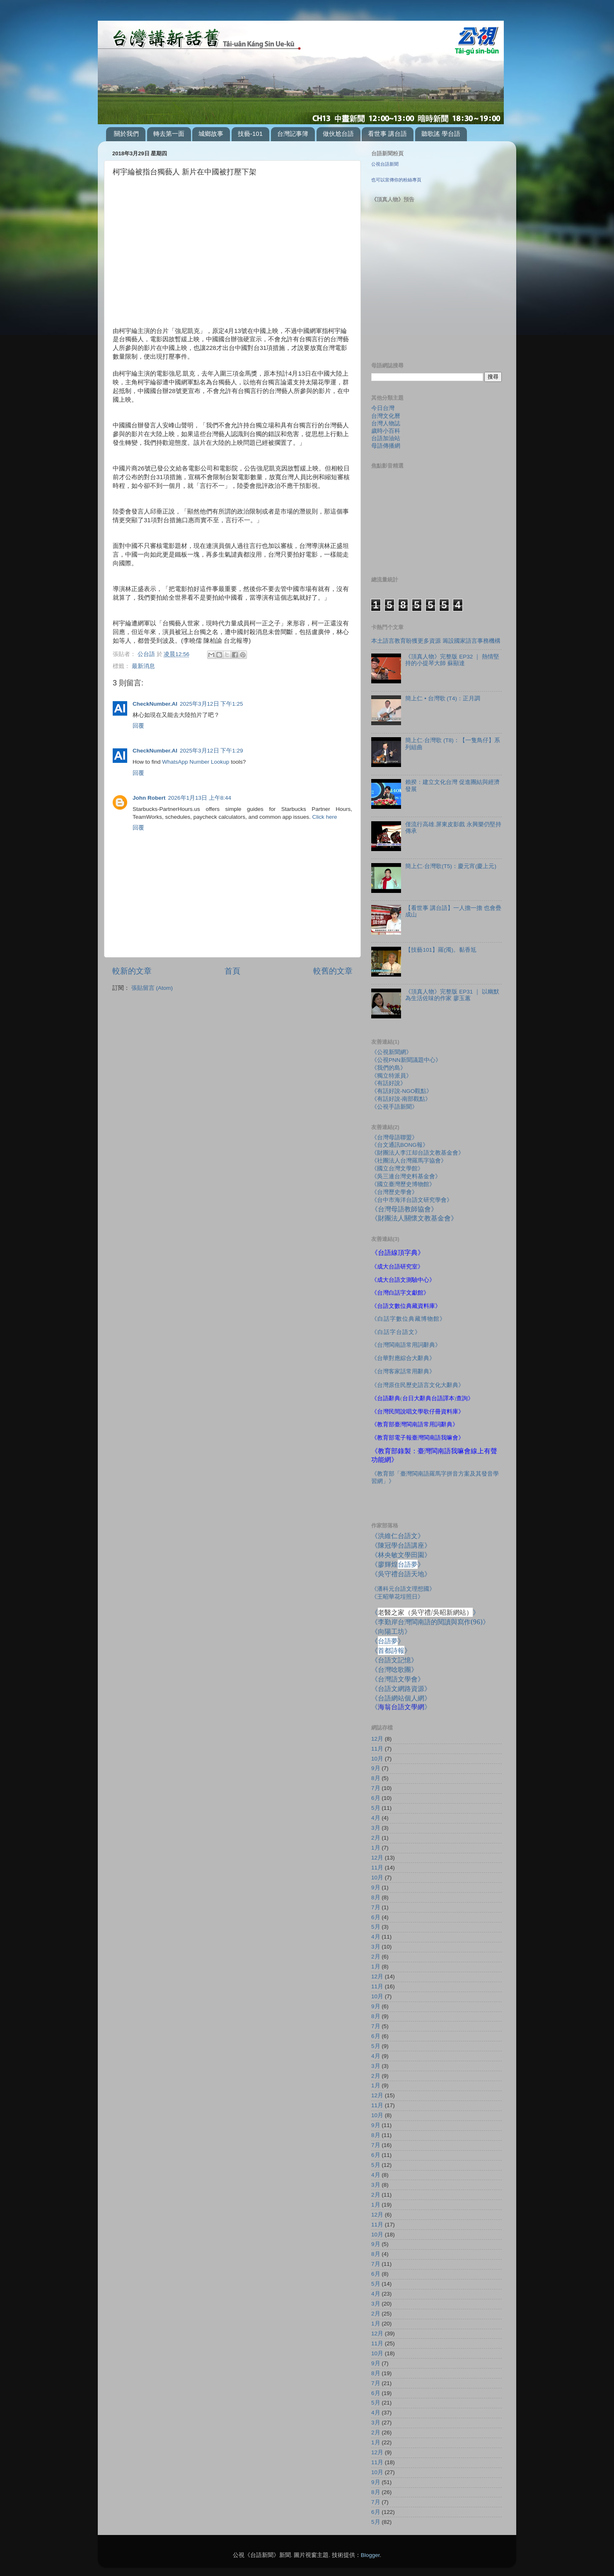 This screenshot has width=614, height=2576. What do you see at coordinates (403, 1184) in the screenshot?
I see `《國立臺灣歷史博物館》` at bounding box center [403, 1184].